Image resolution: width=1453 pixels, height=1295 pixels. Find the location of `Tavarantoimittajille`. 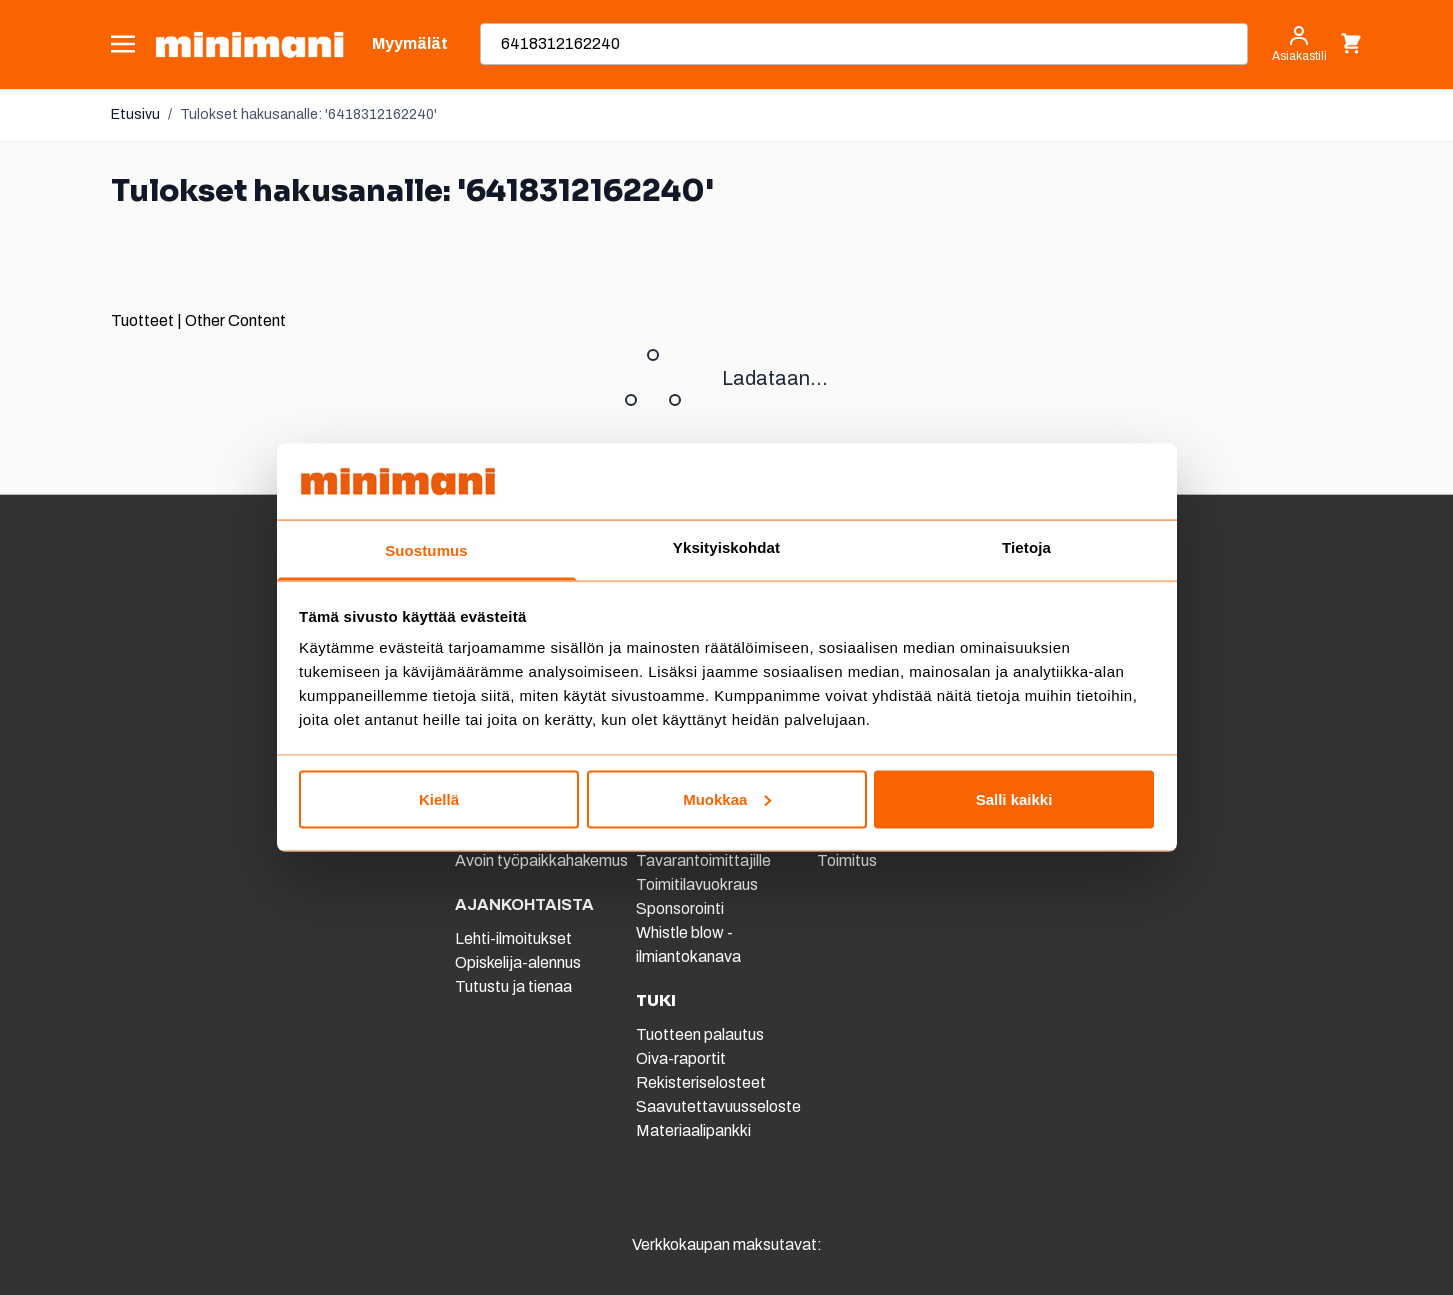

Tavarantoimittajille is located at coordinates (703, 860).